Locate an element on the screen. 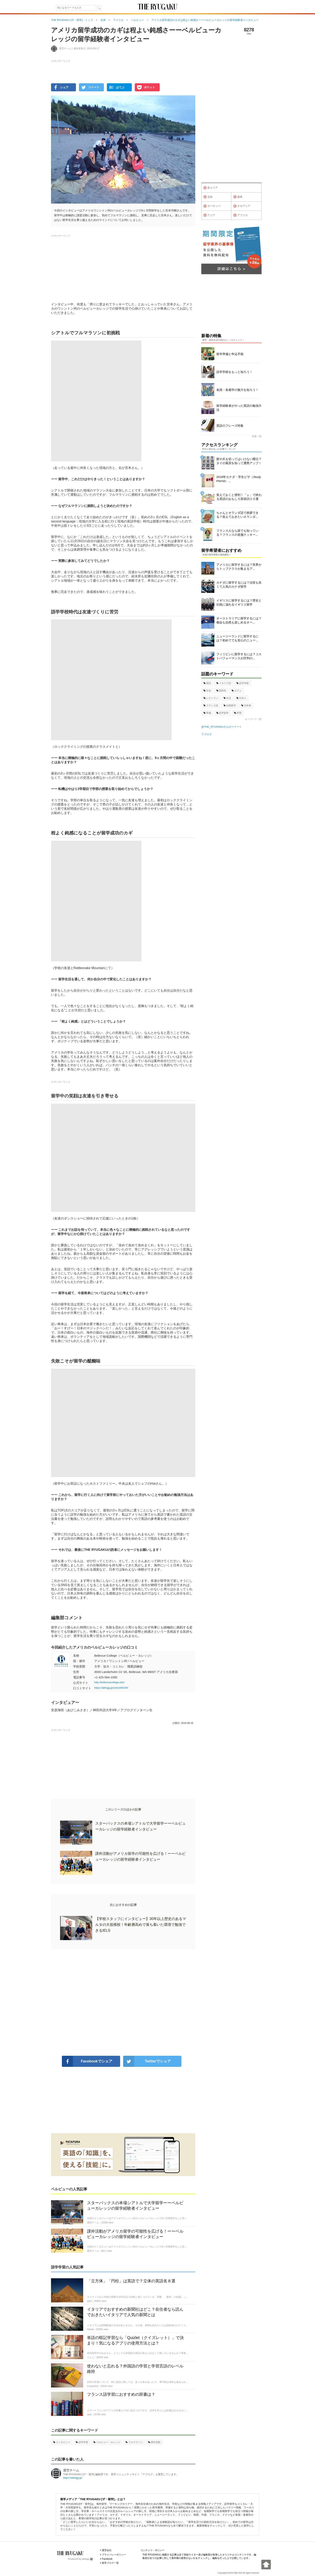 This screenshot has height=2576, width=315. フランス語 is located at coordinates (211, 705).